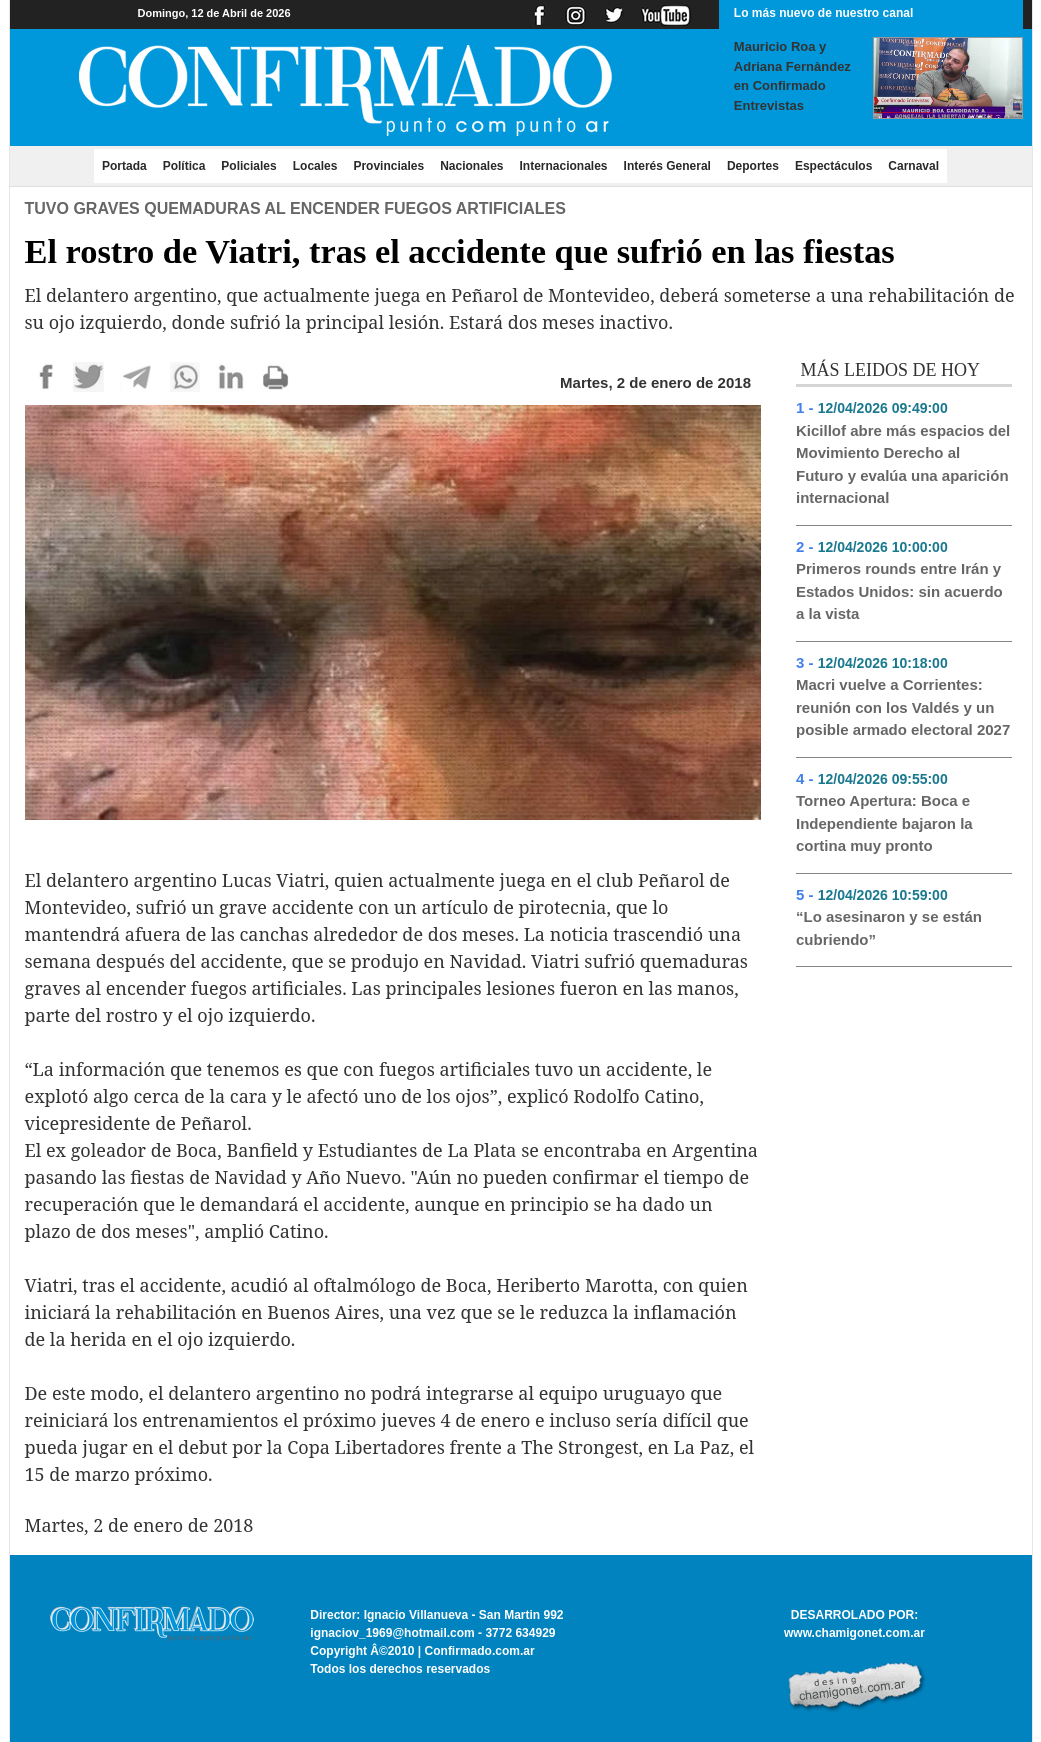 Image resolution: width=1041 pixels, height=1742 pixels. What do you see at coordinates (128, 165) in the screenshot?
I see `Portada` at bounding box center [128, 165].